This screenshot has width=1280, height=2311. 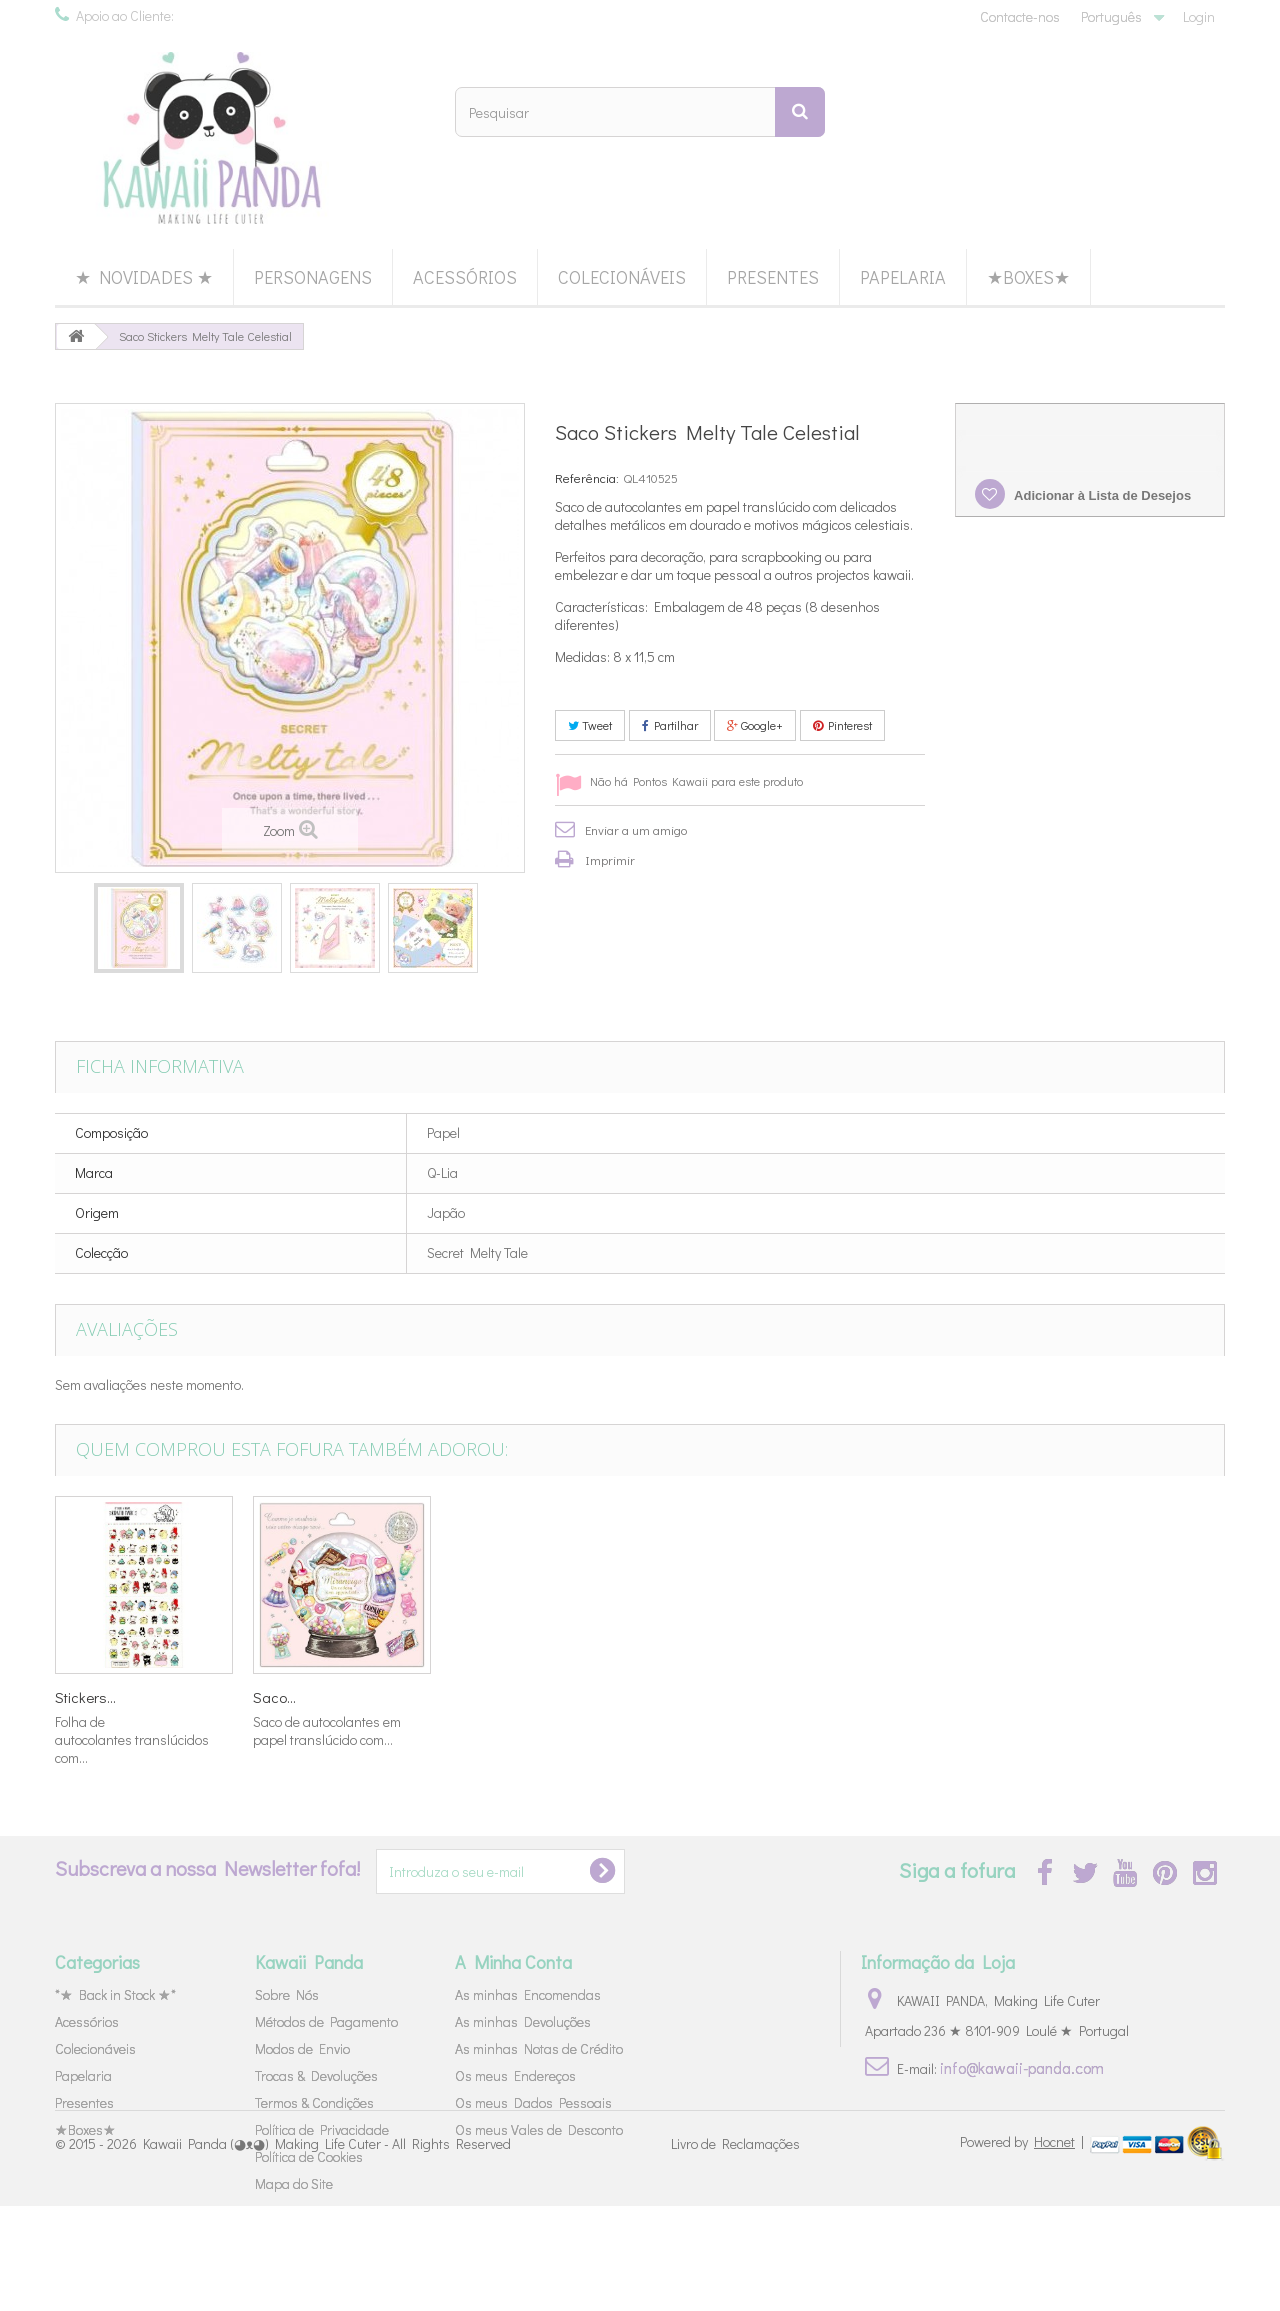 What do you see at coordinates (1028, 277) in the screenshot?
I see `★Boxes★` at bounding box center [1028, 277].